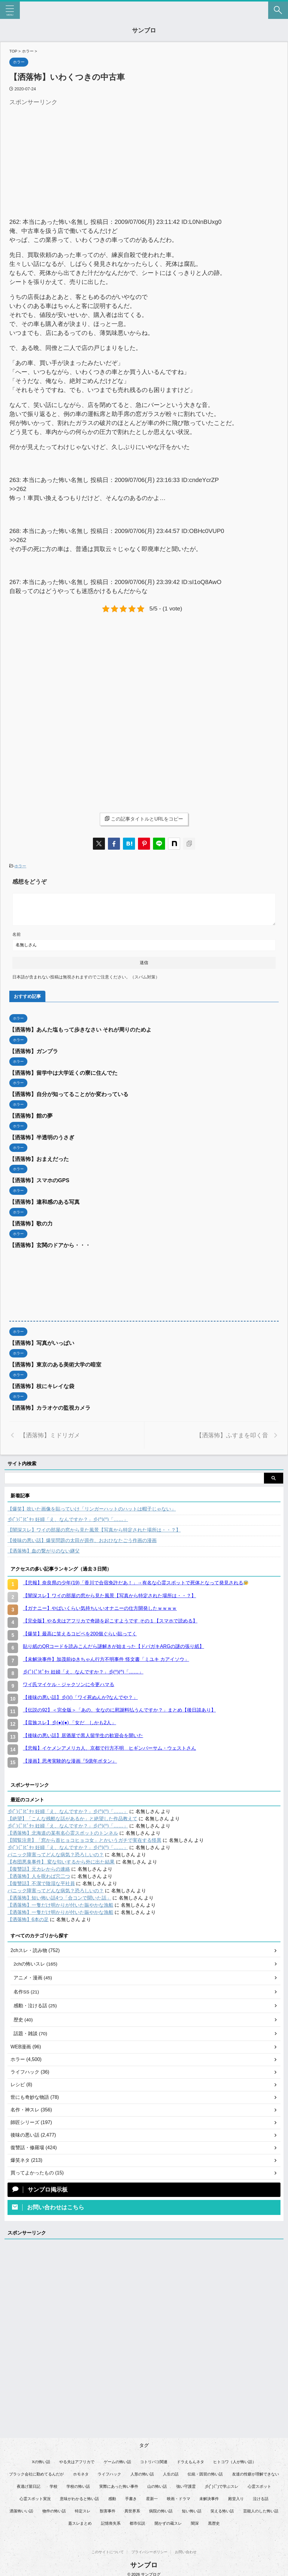 The width and height of the screenshot is (288, 2576). What do you see at coordinates (260, 2508) in the screenshot?
I see `芸能人のした怖い話 [芸能人のした怖い話 (15個の項目)]` at bounding box center [260, 2508].